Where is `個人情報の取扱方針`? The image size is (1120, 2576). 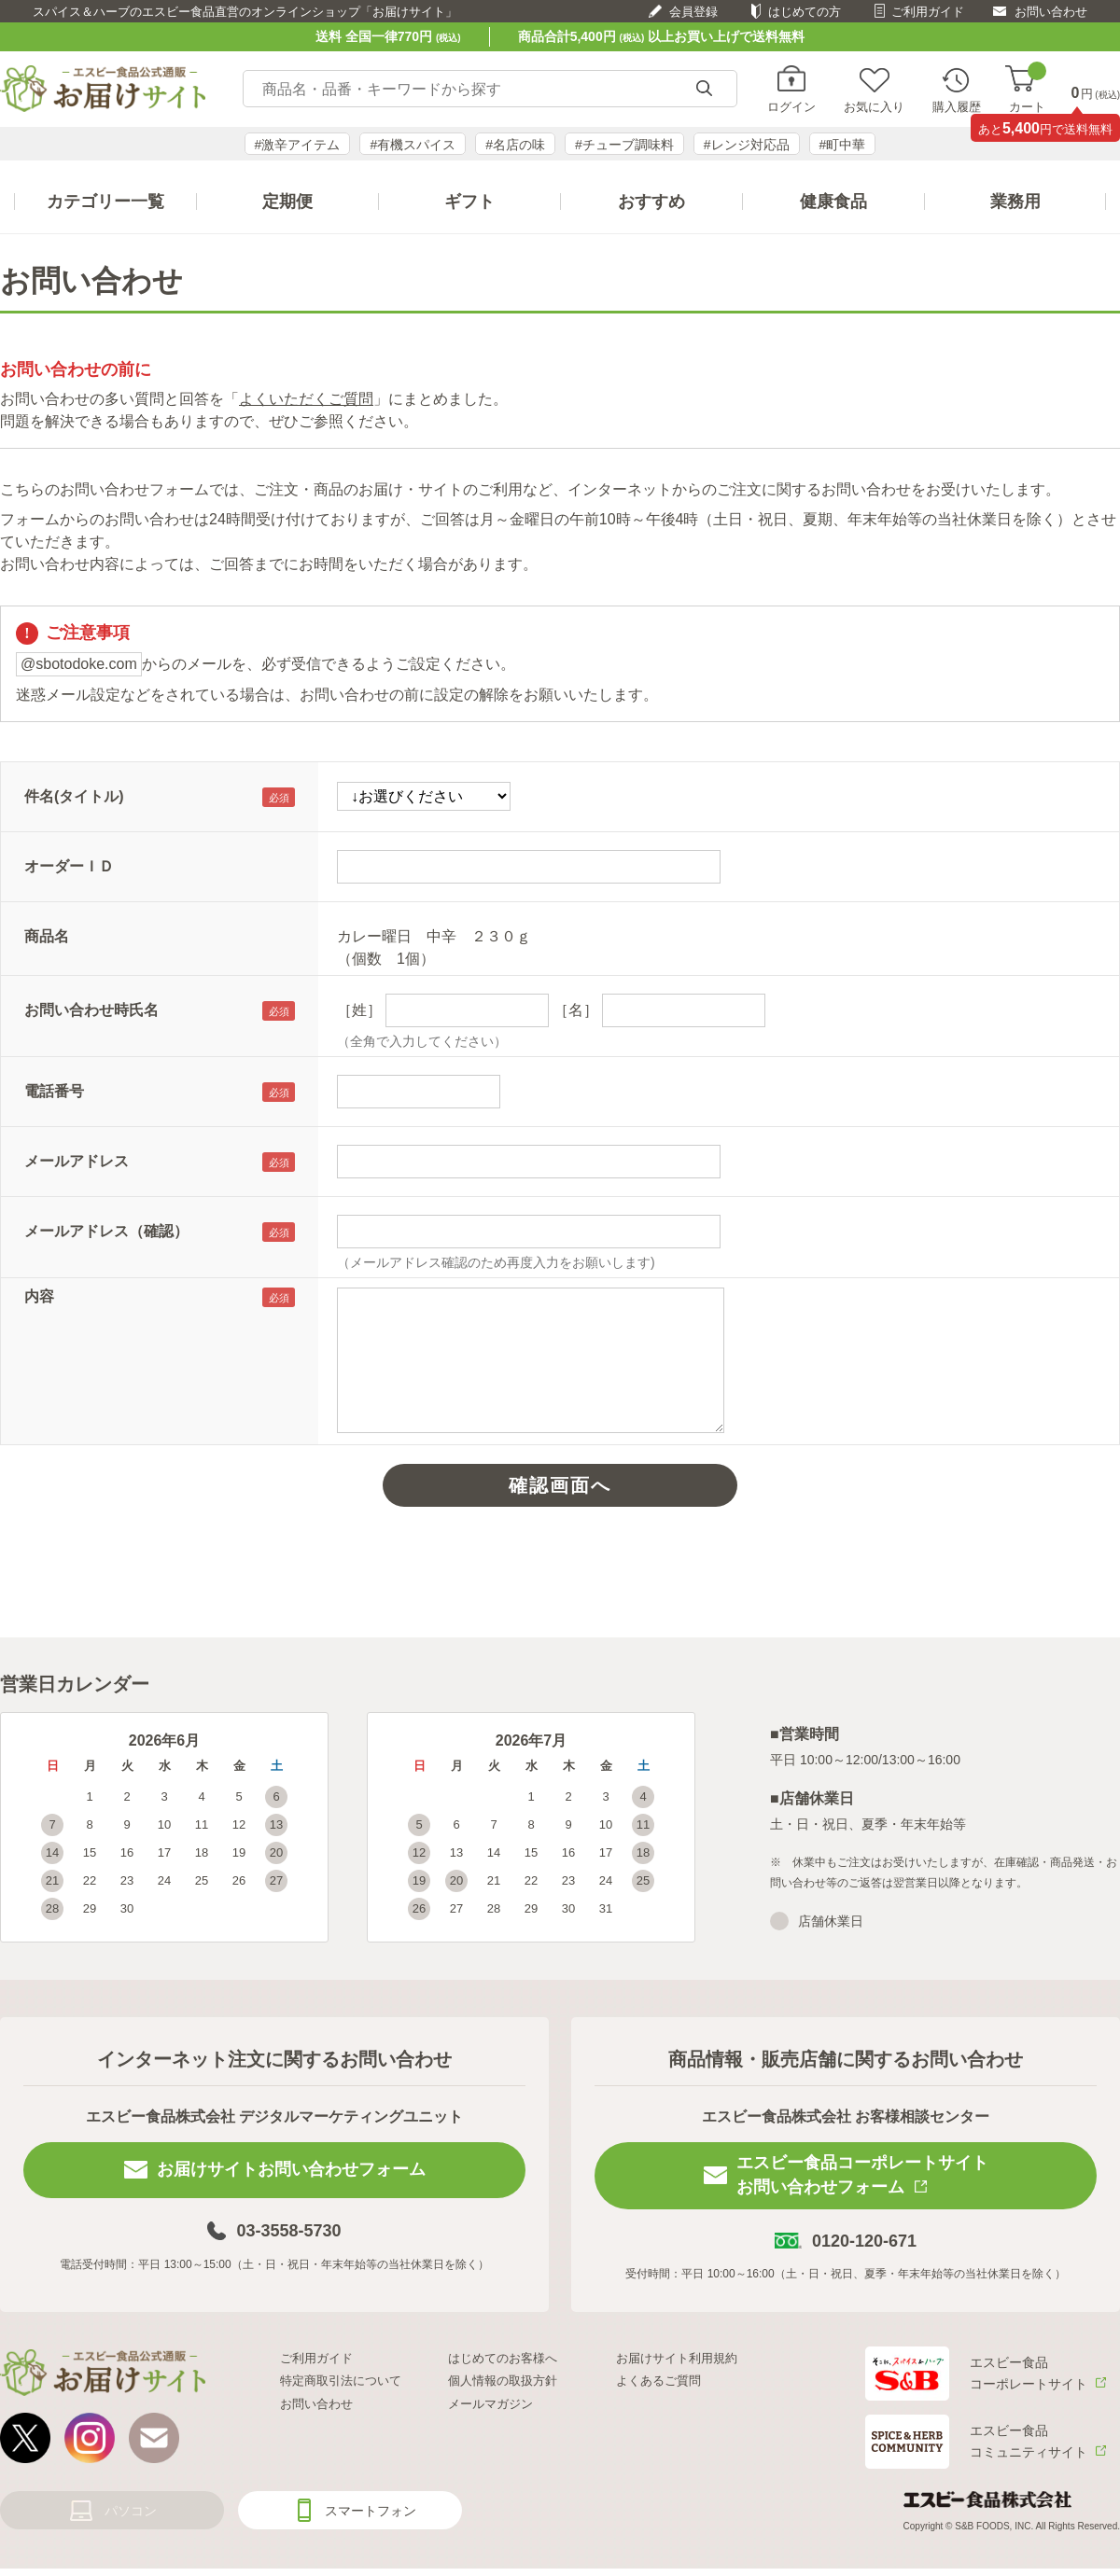 個人情報の取扱方針 is located at coordinates (502, 2381).